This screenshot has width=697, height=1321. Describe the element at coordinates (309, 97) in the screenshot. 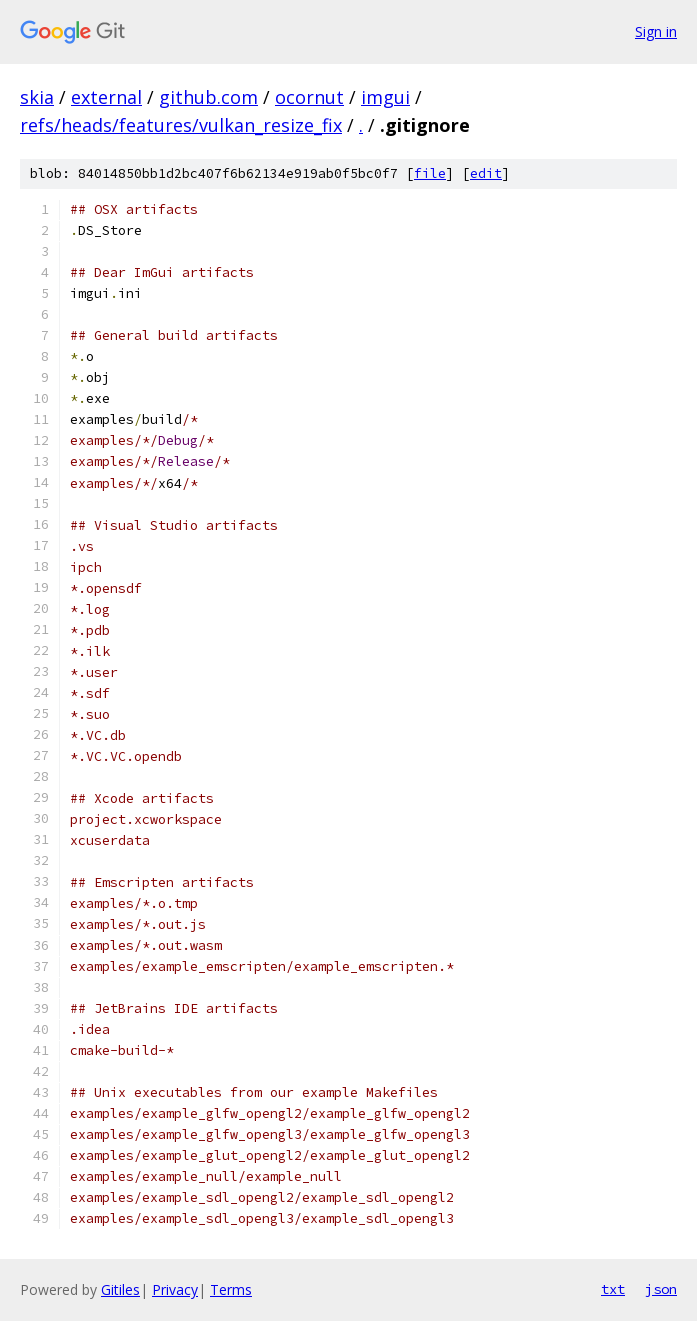

I see `ocornut` at that location.